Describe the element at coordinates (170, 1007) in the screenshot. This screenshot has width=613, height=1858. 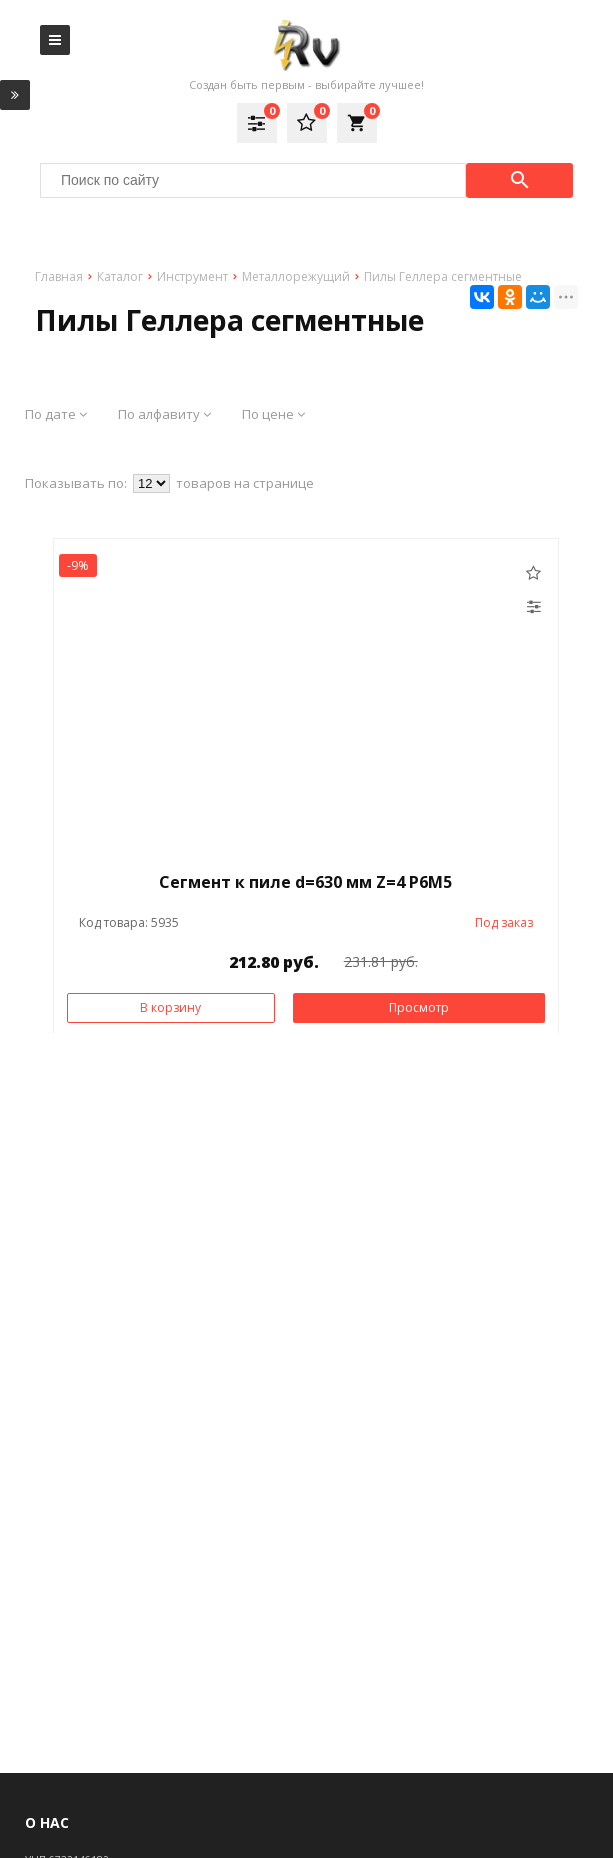
I see `В корзину` at that location.